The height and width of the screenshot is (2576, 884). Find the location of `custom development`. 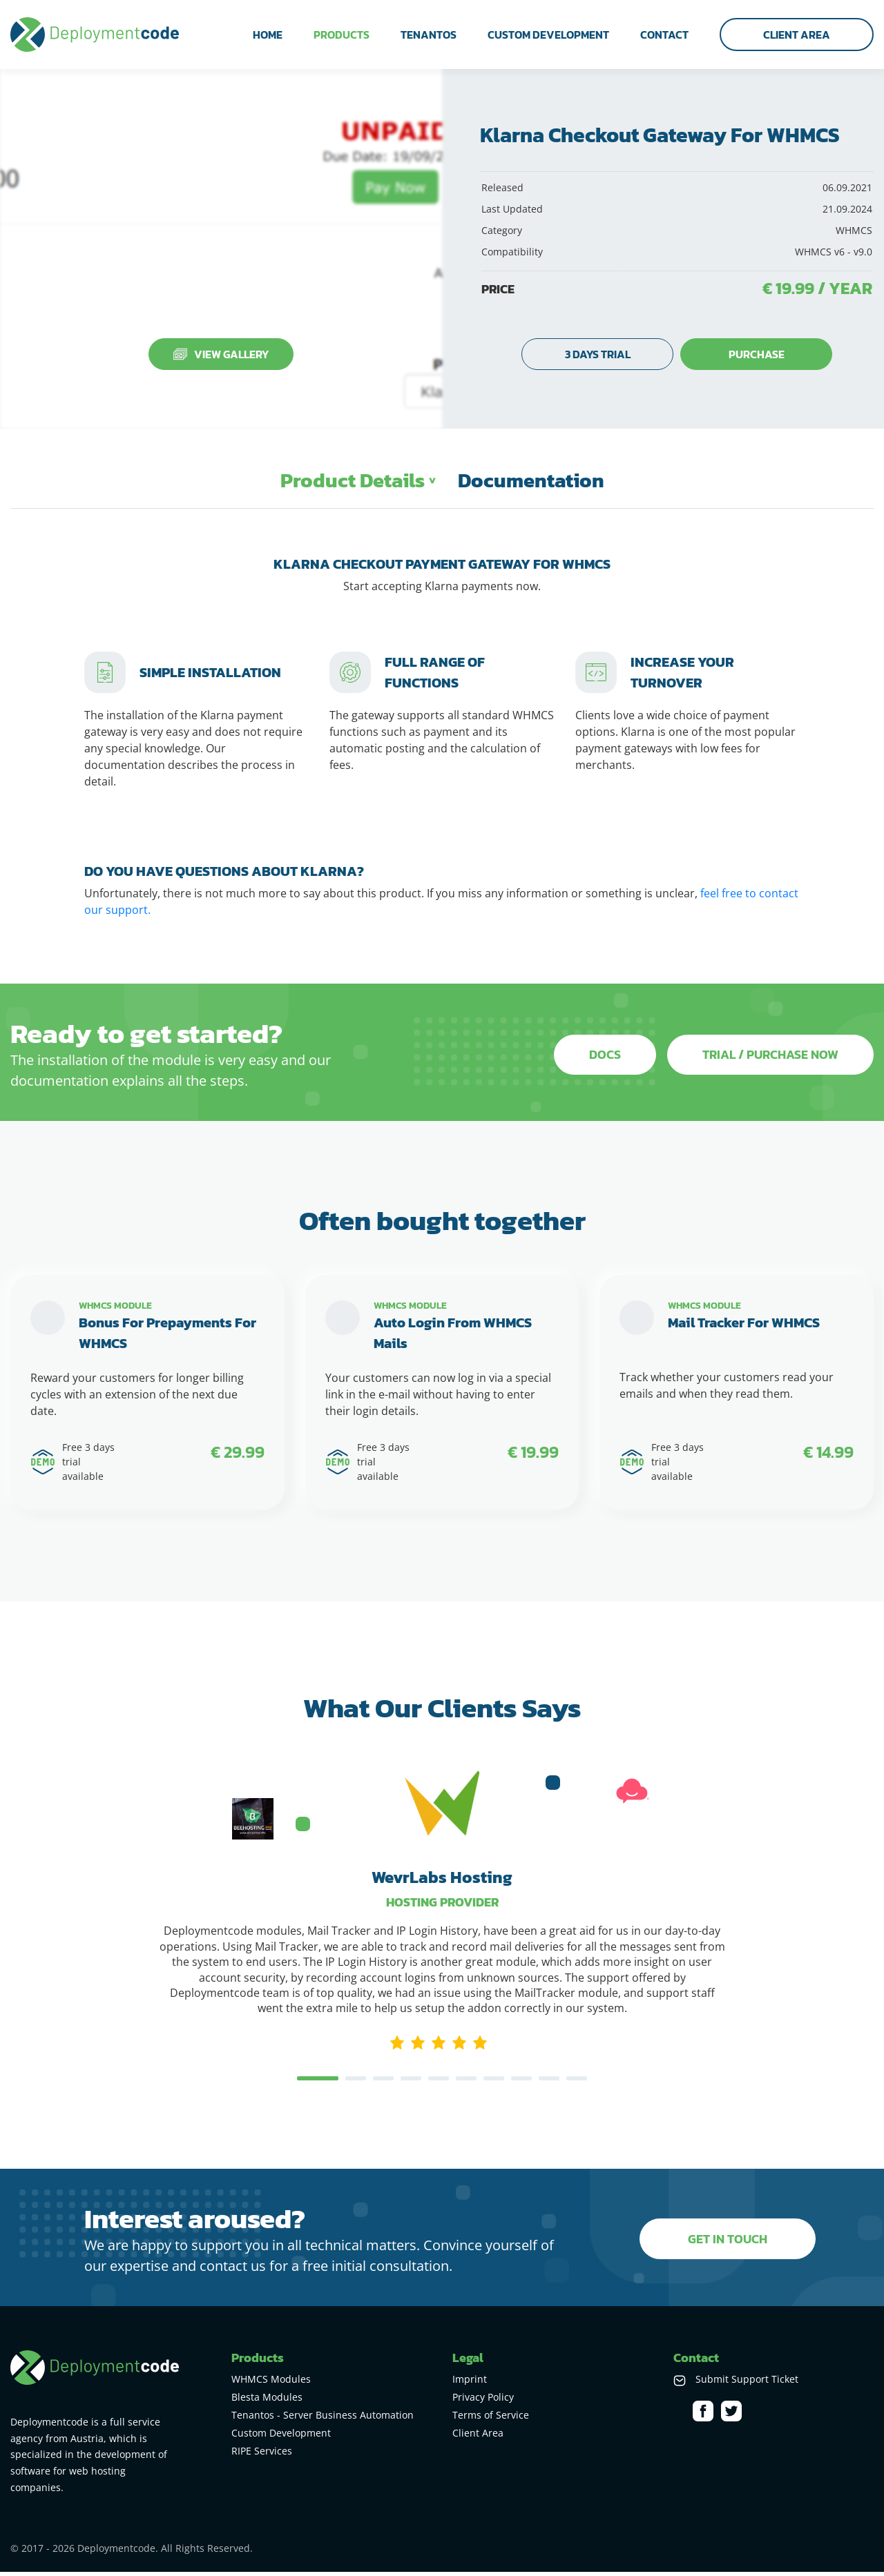

custom development is located at coordinates (548, 34).